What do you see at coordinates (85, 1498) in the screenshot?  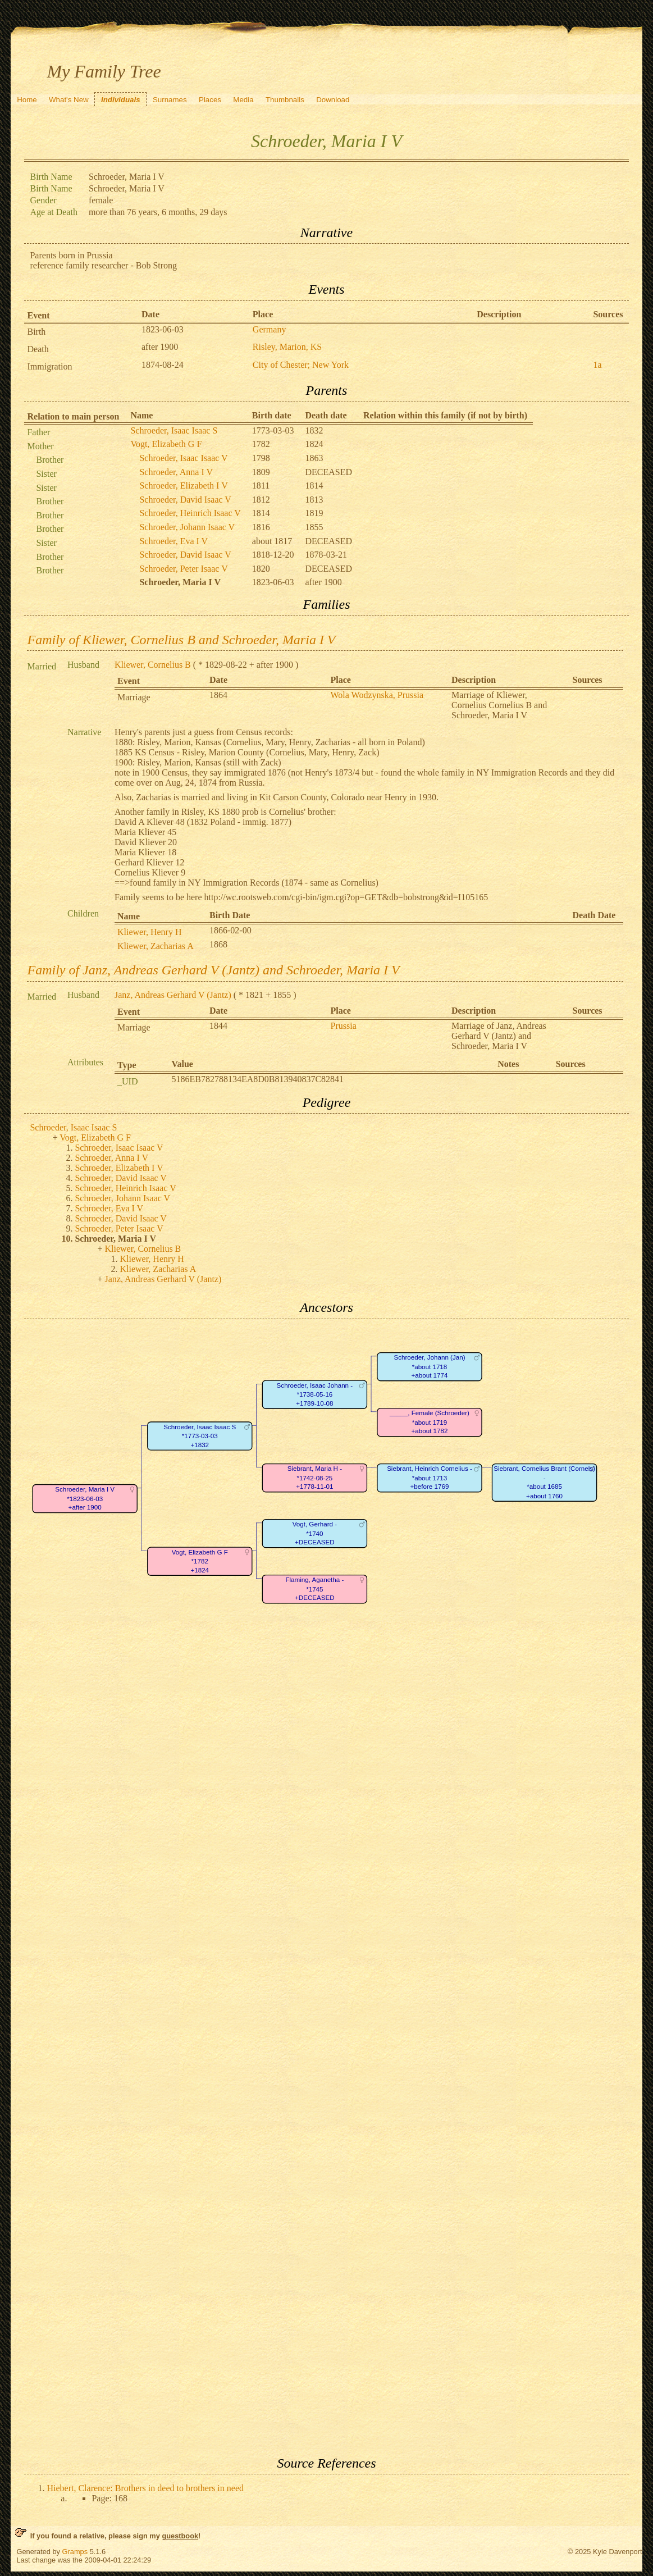 I see `Schroeder, Maria I V*1823-06-03+after 1900` at bounding box center [85, 1498].